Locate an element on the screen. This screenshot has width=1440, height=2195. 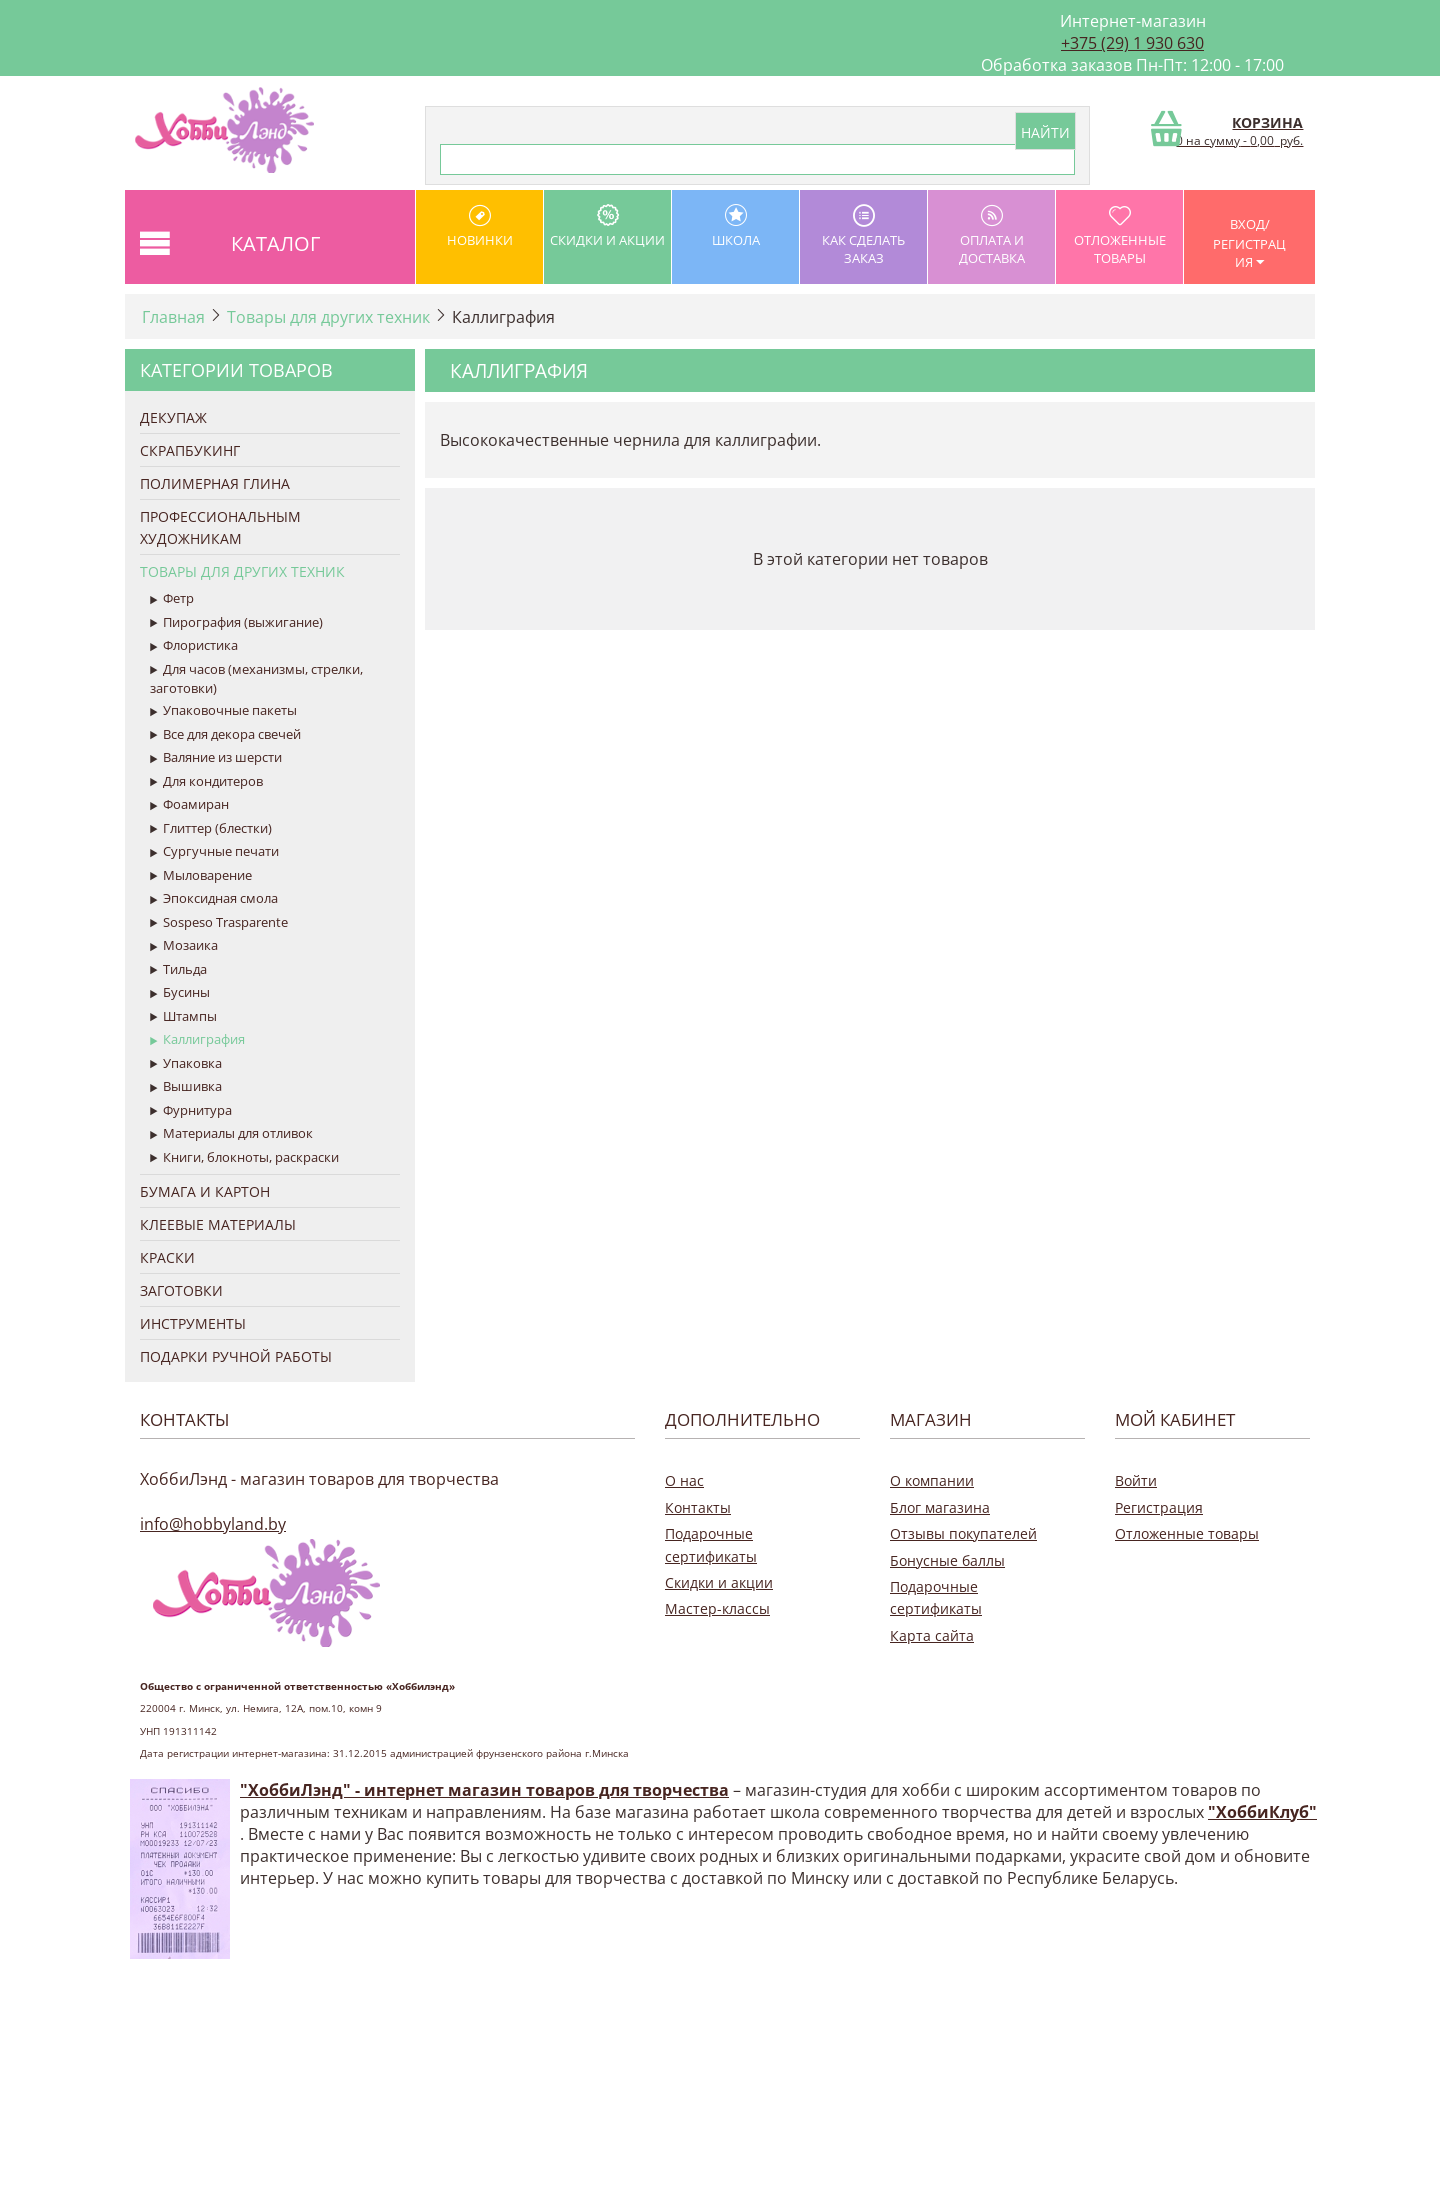
Пирография (выжигание) is located at coordinates (236, 623).